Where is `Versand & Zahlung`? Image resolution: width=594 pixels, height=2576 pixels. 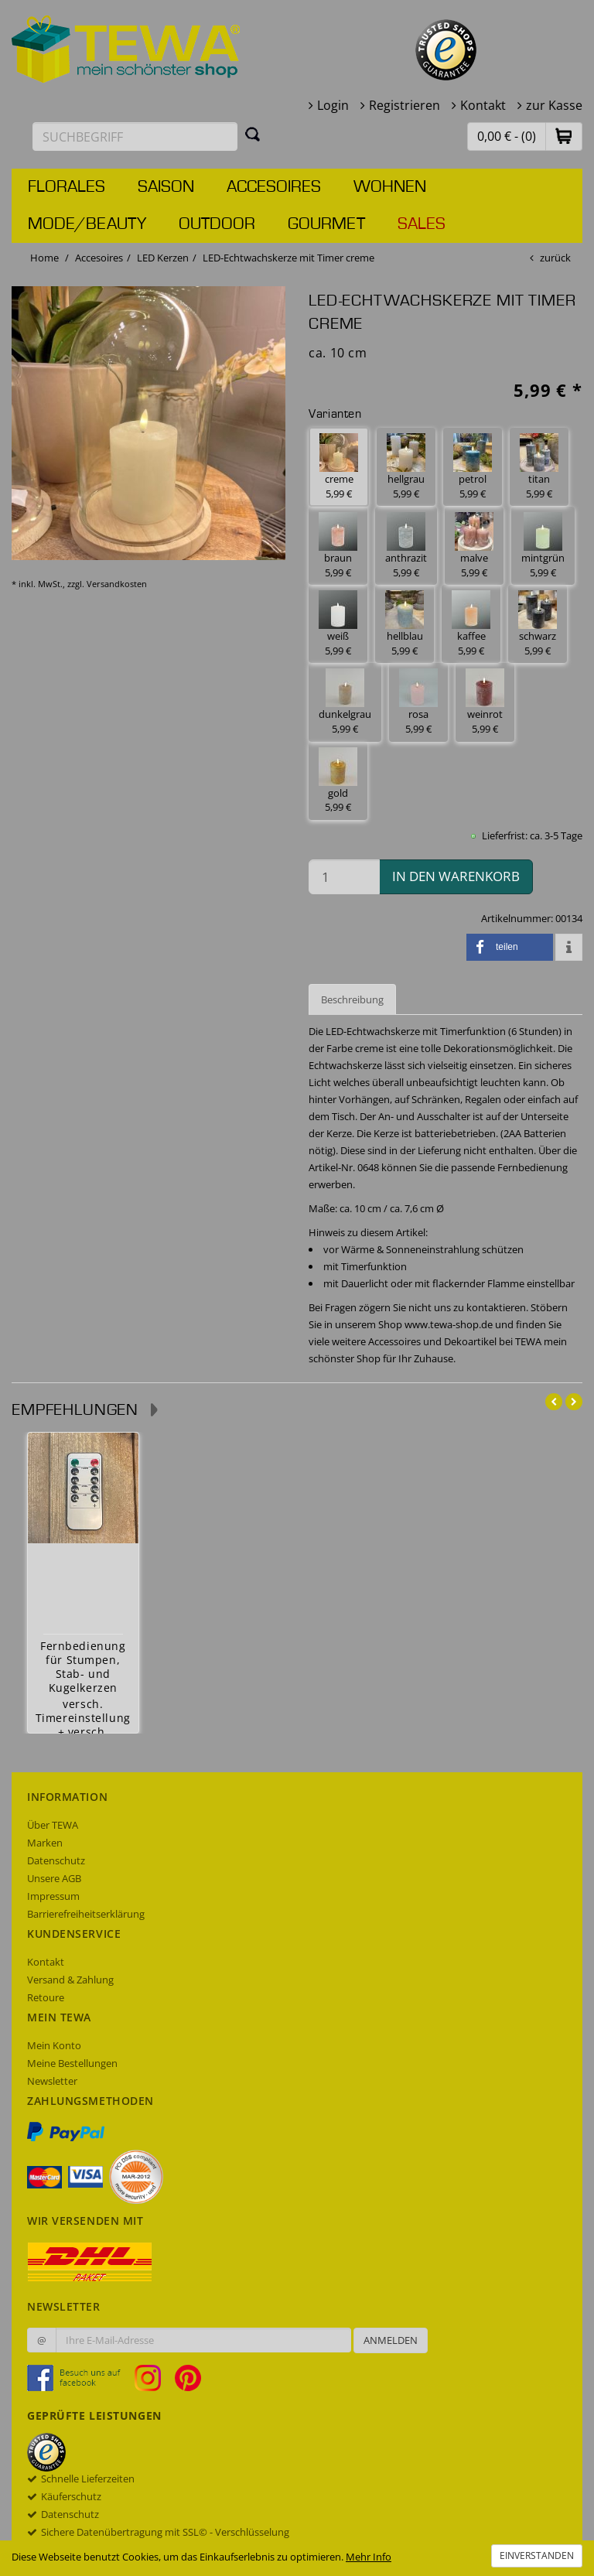
Versand & Zahlung is located at coordinates (70, 1980).